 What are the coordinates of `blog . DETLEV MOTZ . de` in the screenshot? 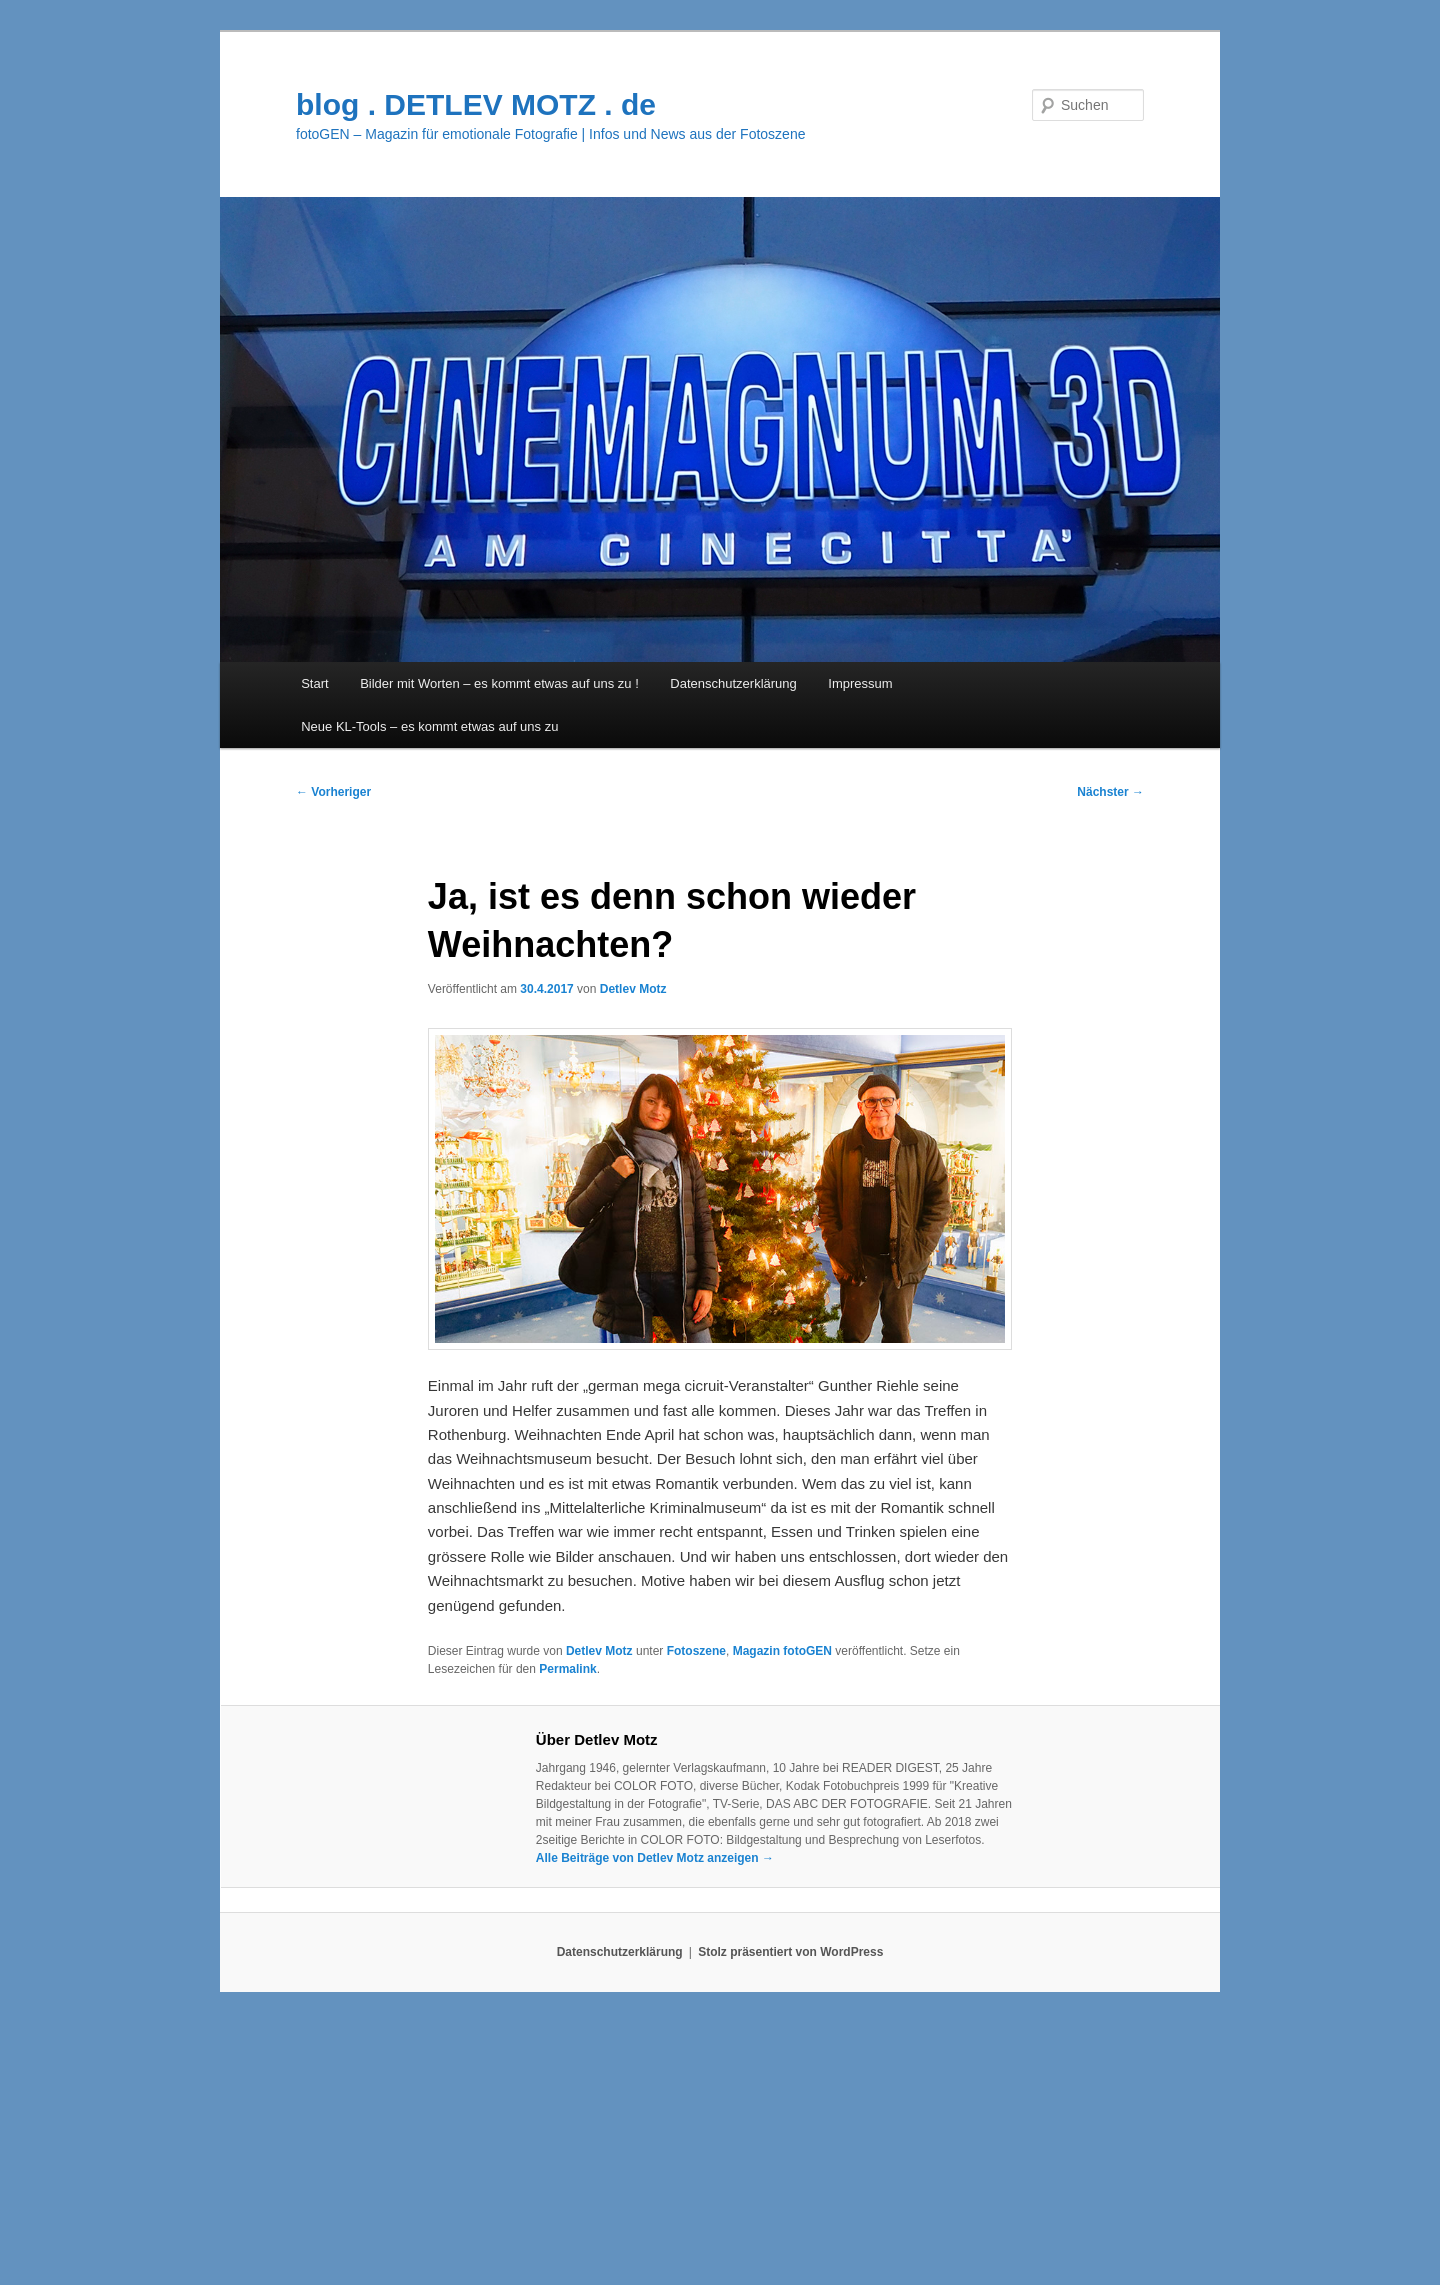 It's located at (476, 104).